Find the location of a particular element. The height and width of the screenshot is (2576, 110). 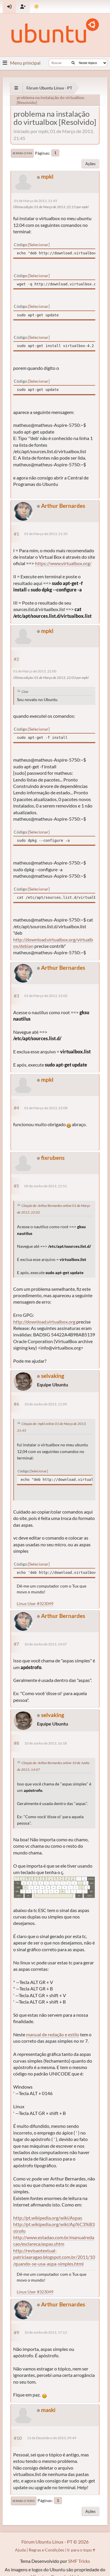

Ir para o fim is located at coordinates (22, 153).